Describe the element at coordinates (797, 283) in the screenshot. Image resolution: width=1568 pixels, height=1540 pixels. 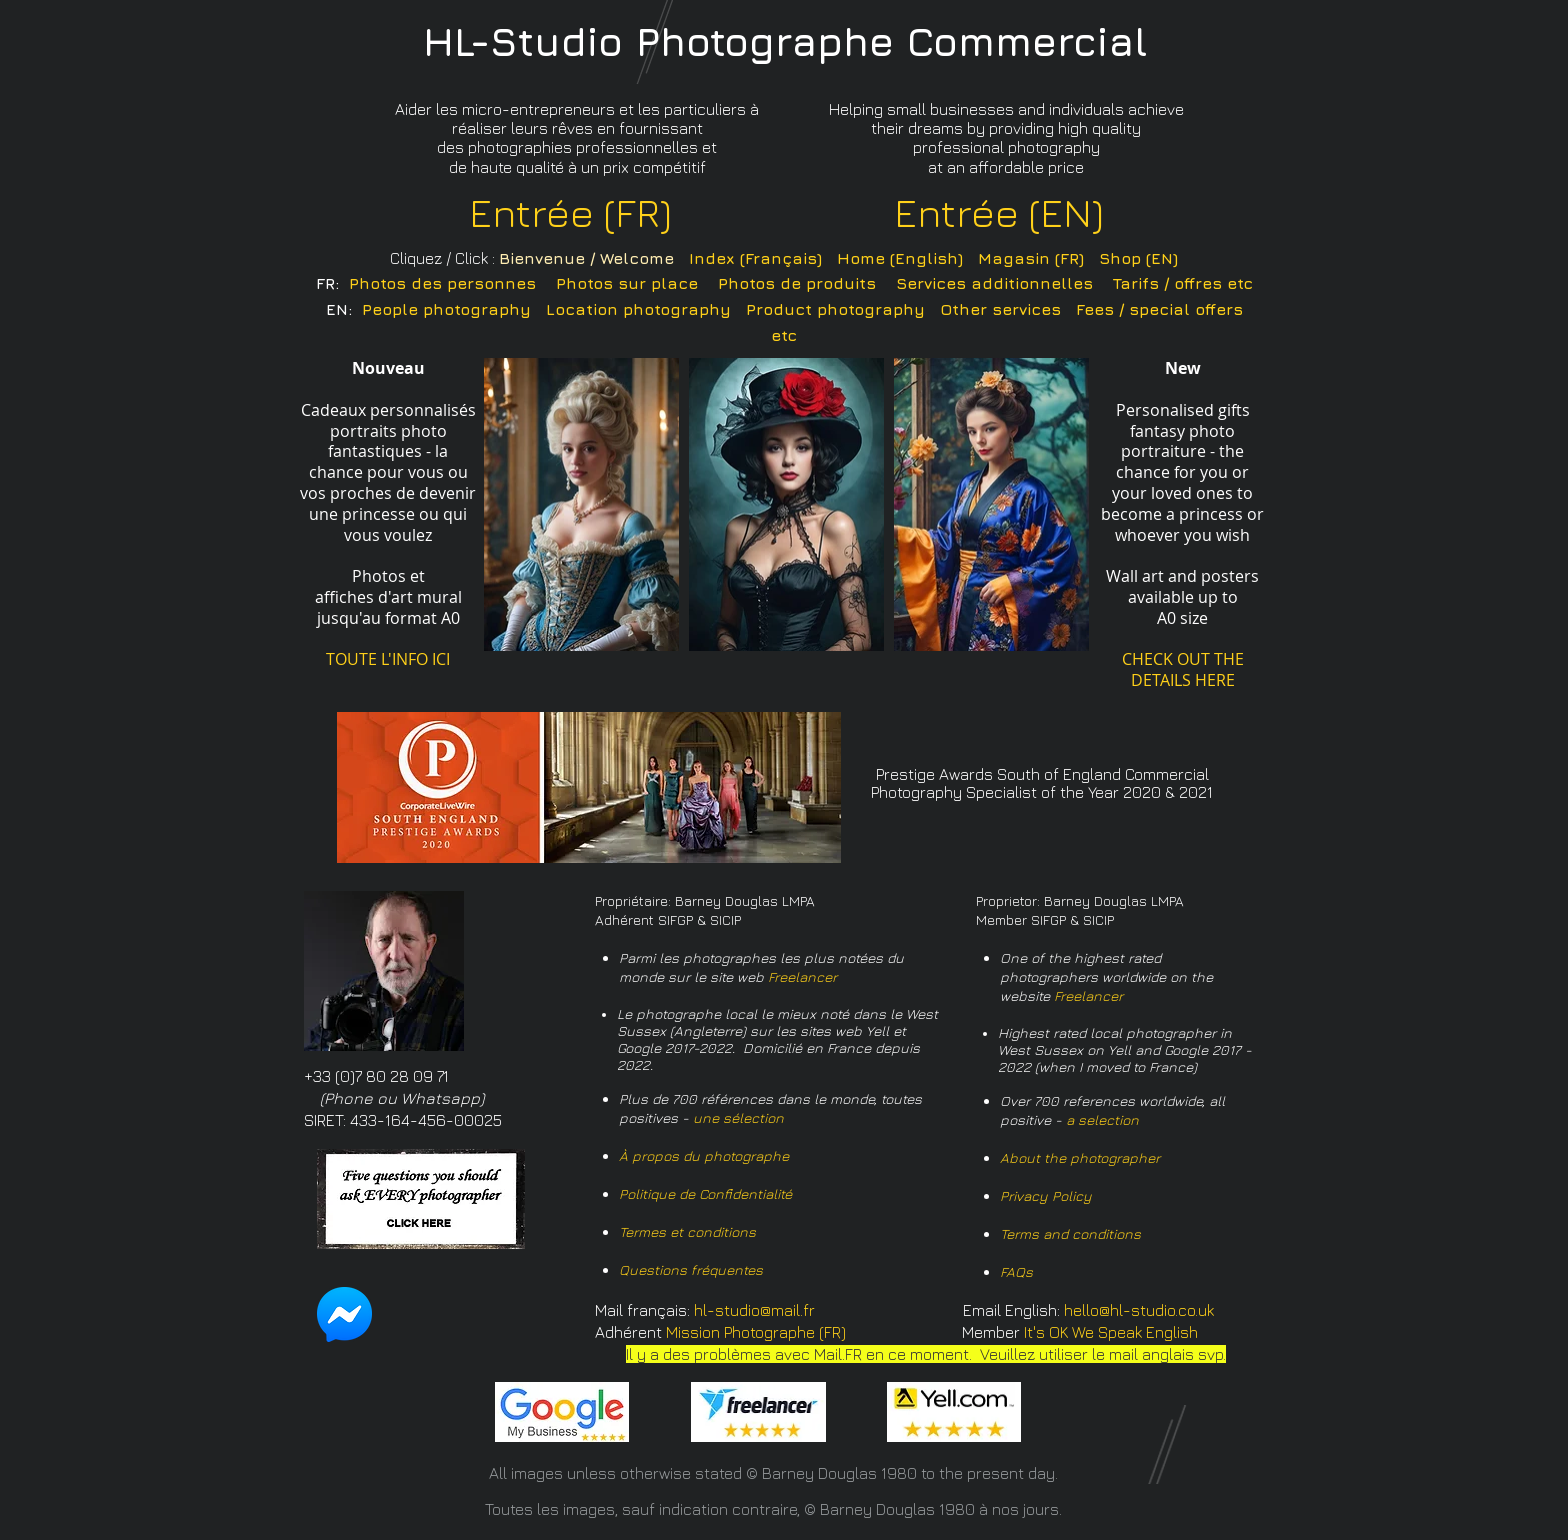
I see `Photos de produits` at that location.